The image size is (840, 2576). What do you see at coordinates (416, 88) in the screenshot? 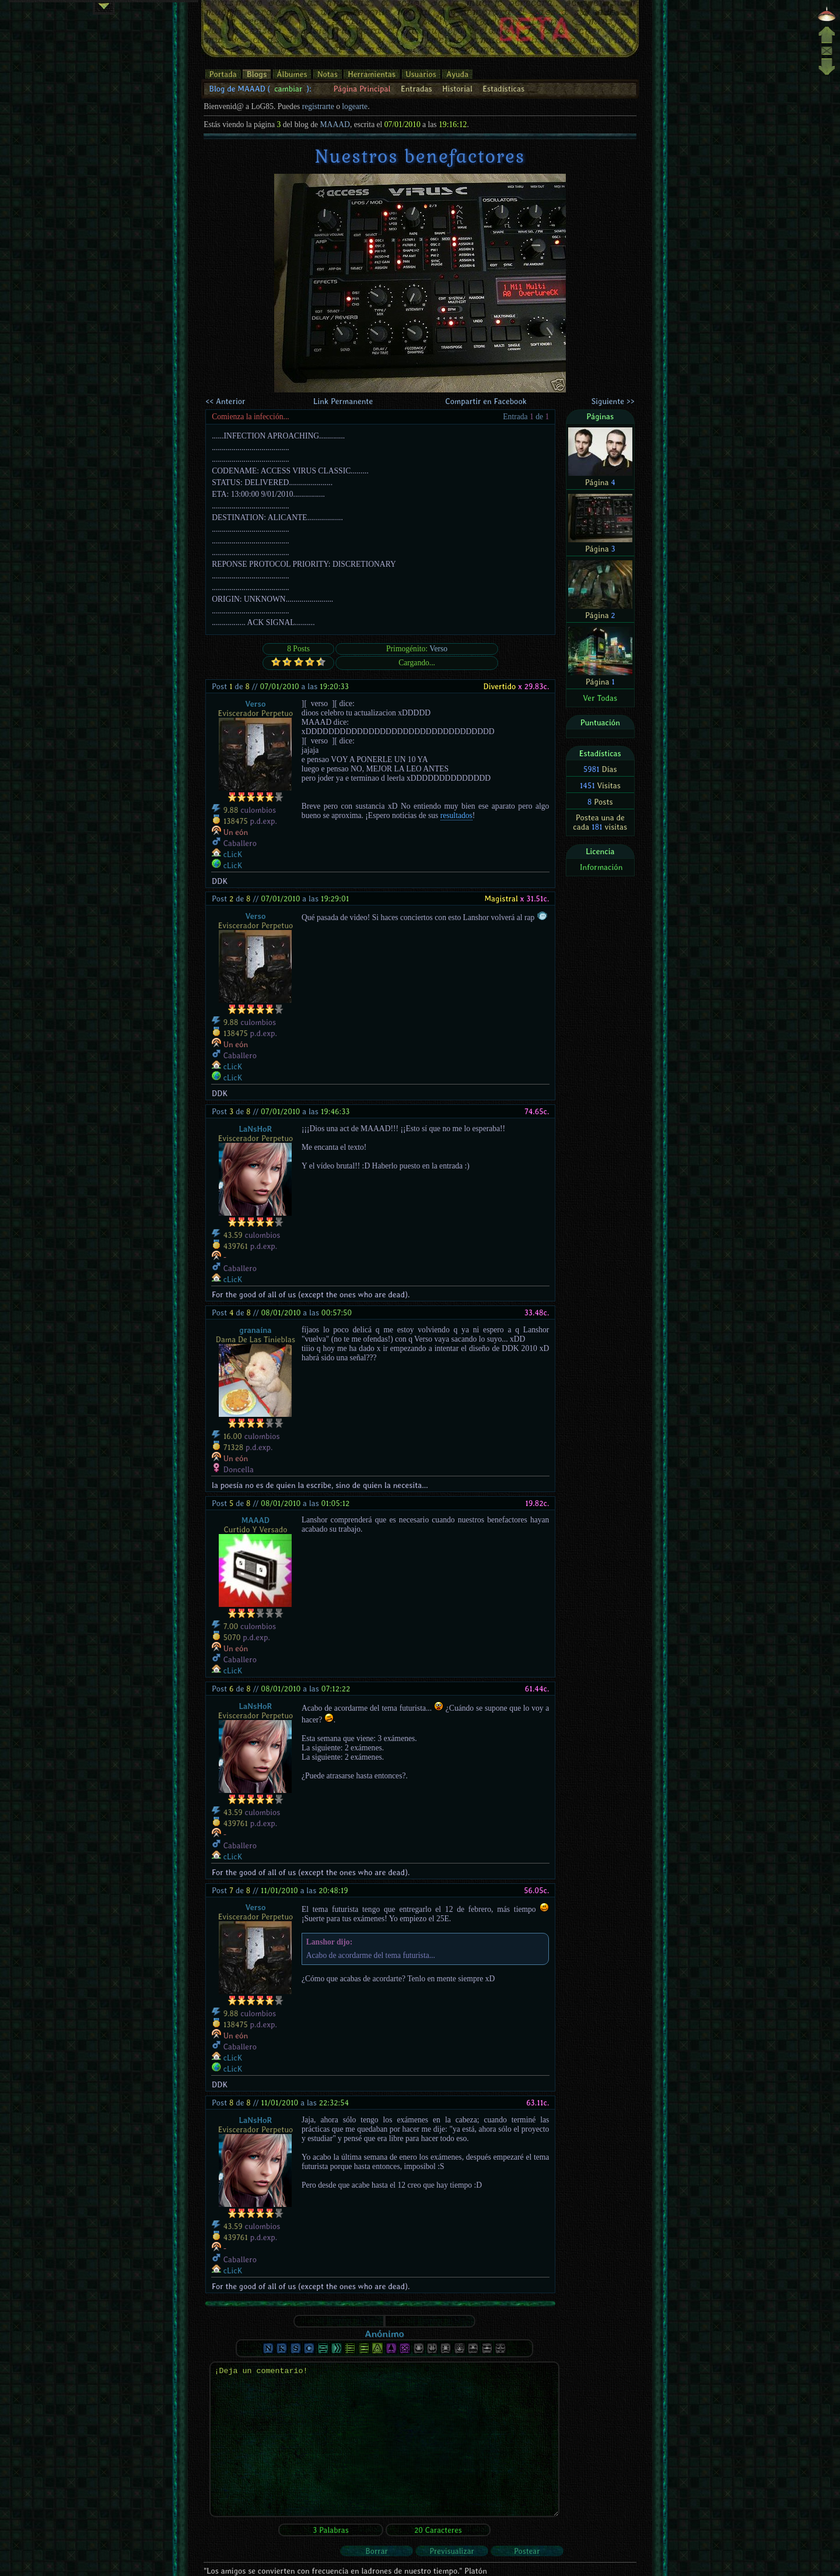
I see `Entradas` at bounding box center [416, 88].